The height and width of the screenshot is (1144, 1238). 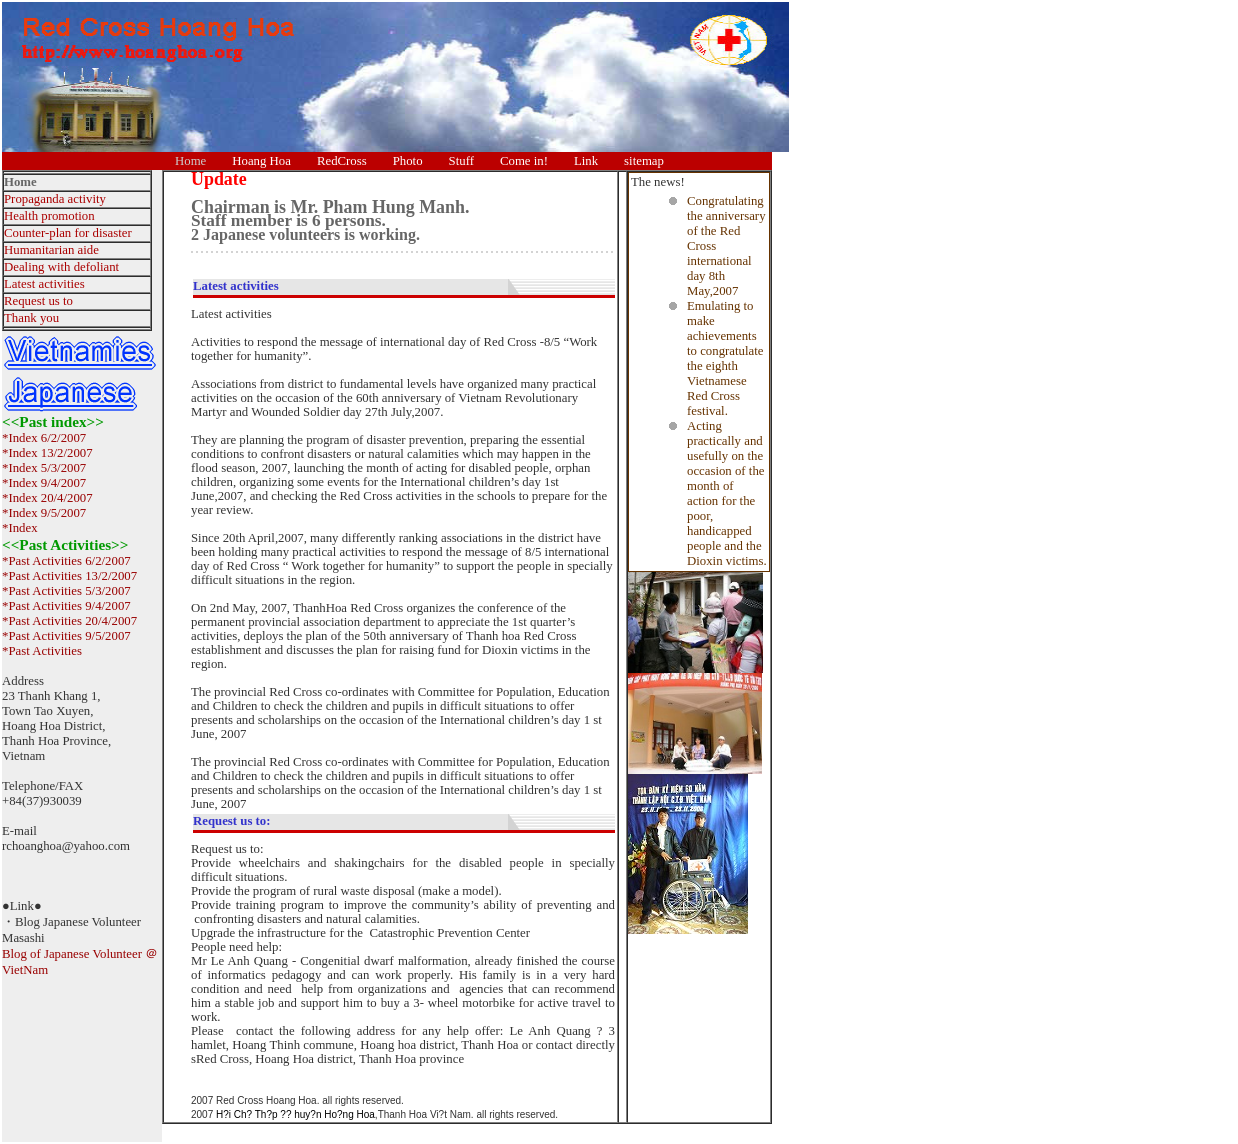 What do you see at coordinates (524, 161) in the screenshot?
I see `Come in!` at bounding box center [524, 161].